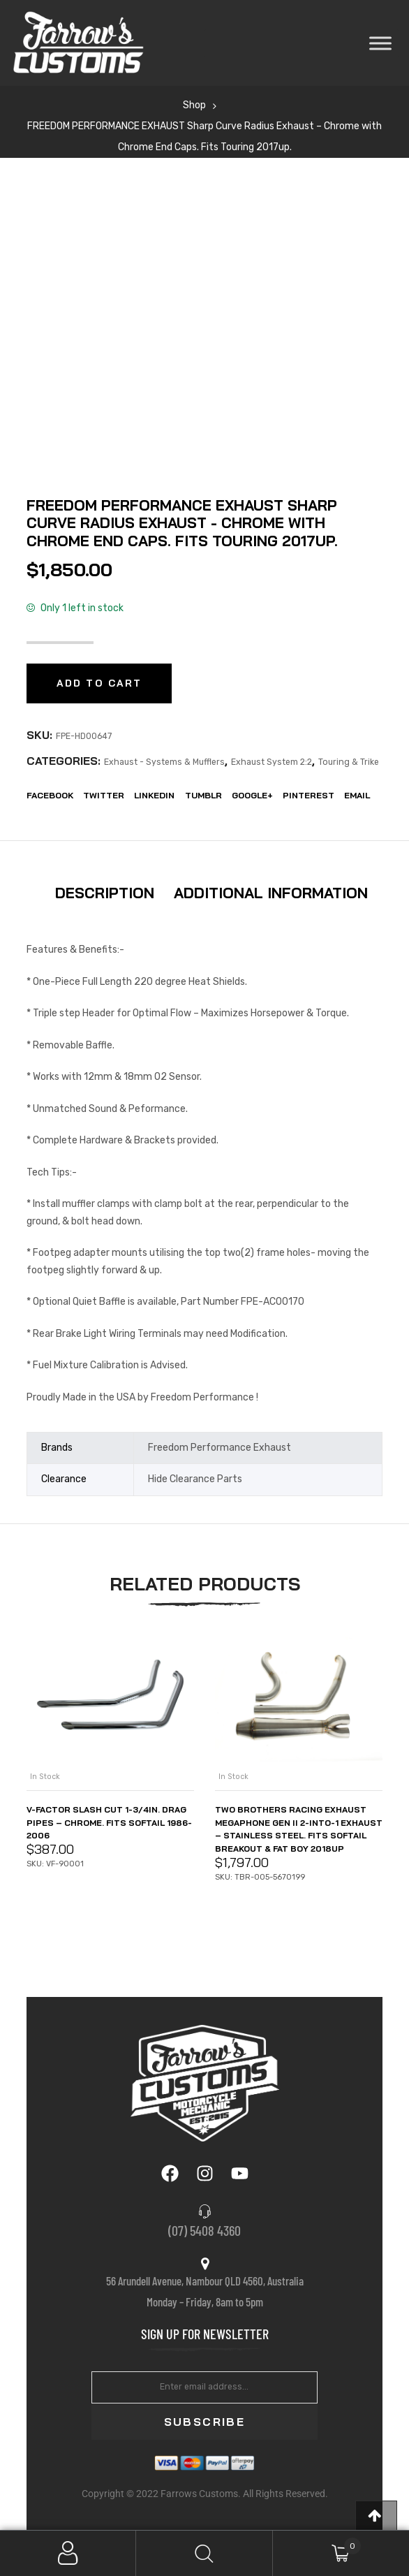 The image size is (409, 2576). I want to click on Google+, so click(252, 795).